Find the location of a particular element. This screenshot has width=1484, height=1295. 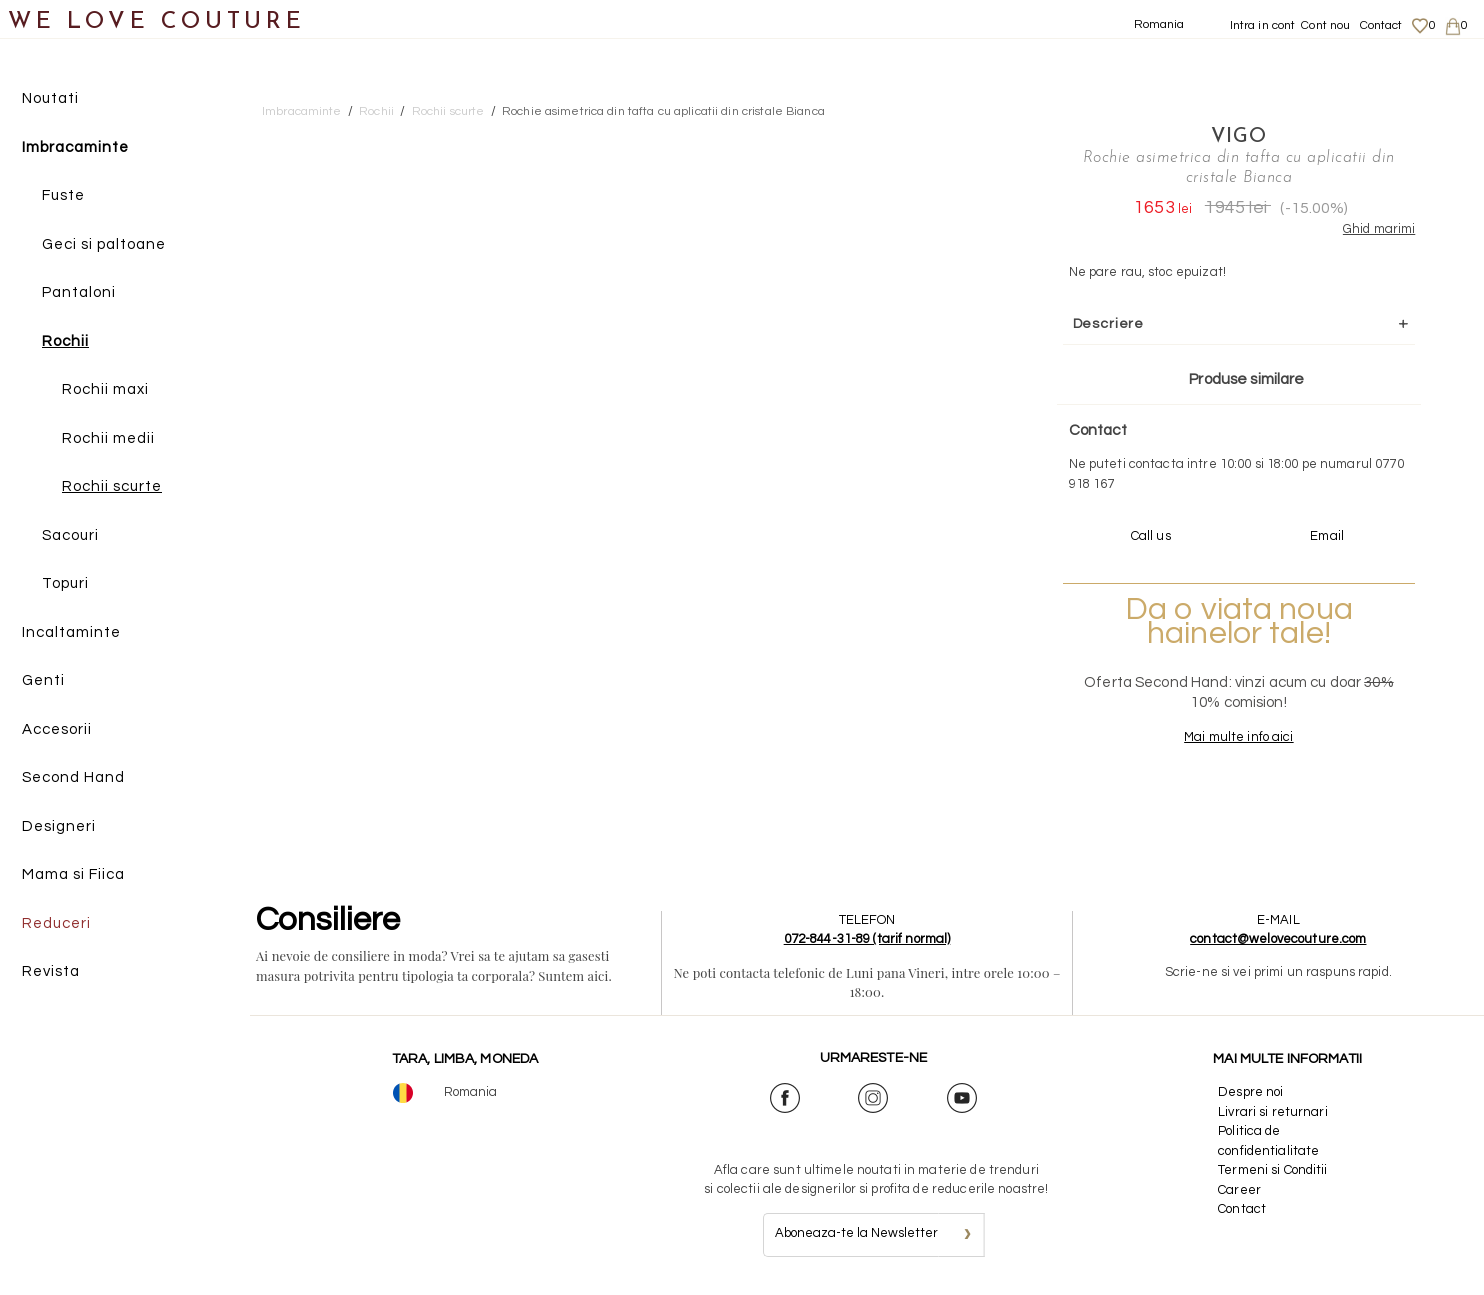

Rochii medii is located at coordinates (108, 438).